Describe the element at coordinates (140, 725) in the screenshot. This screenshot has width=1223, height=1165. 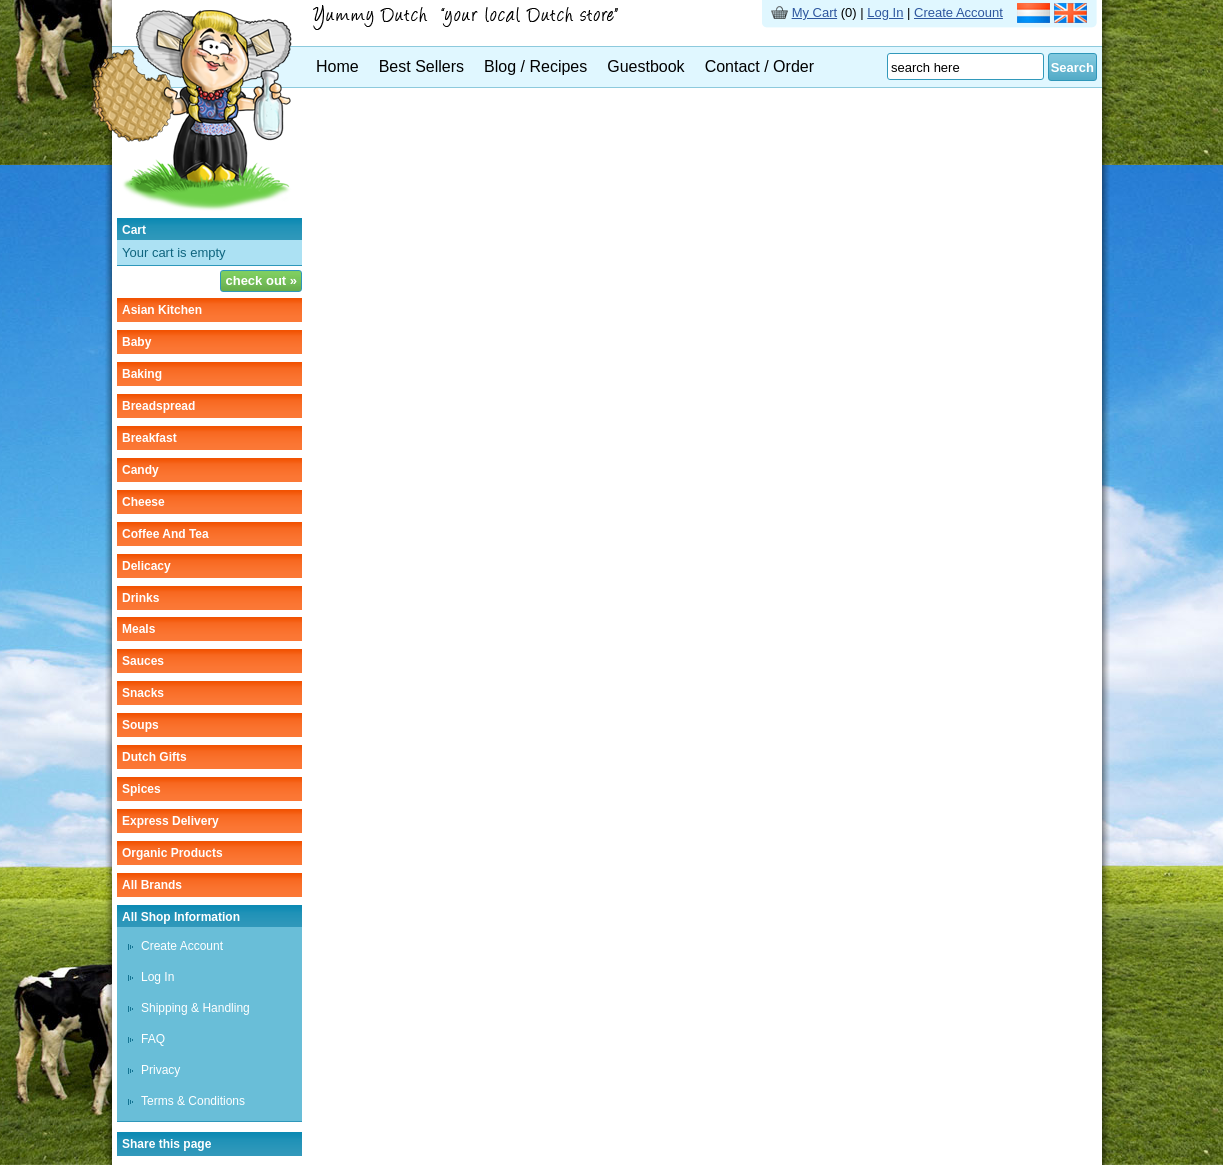
I see `soups` at that location.